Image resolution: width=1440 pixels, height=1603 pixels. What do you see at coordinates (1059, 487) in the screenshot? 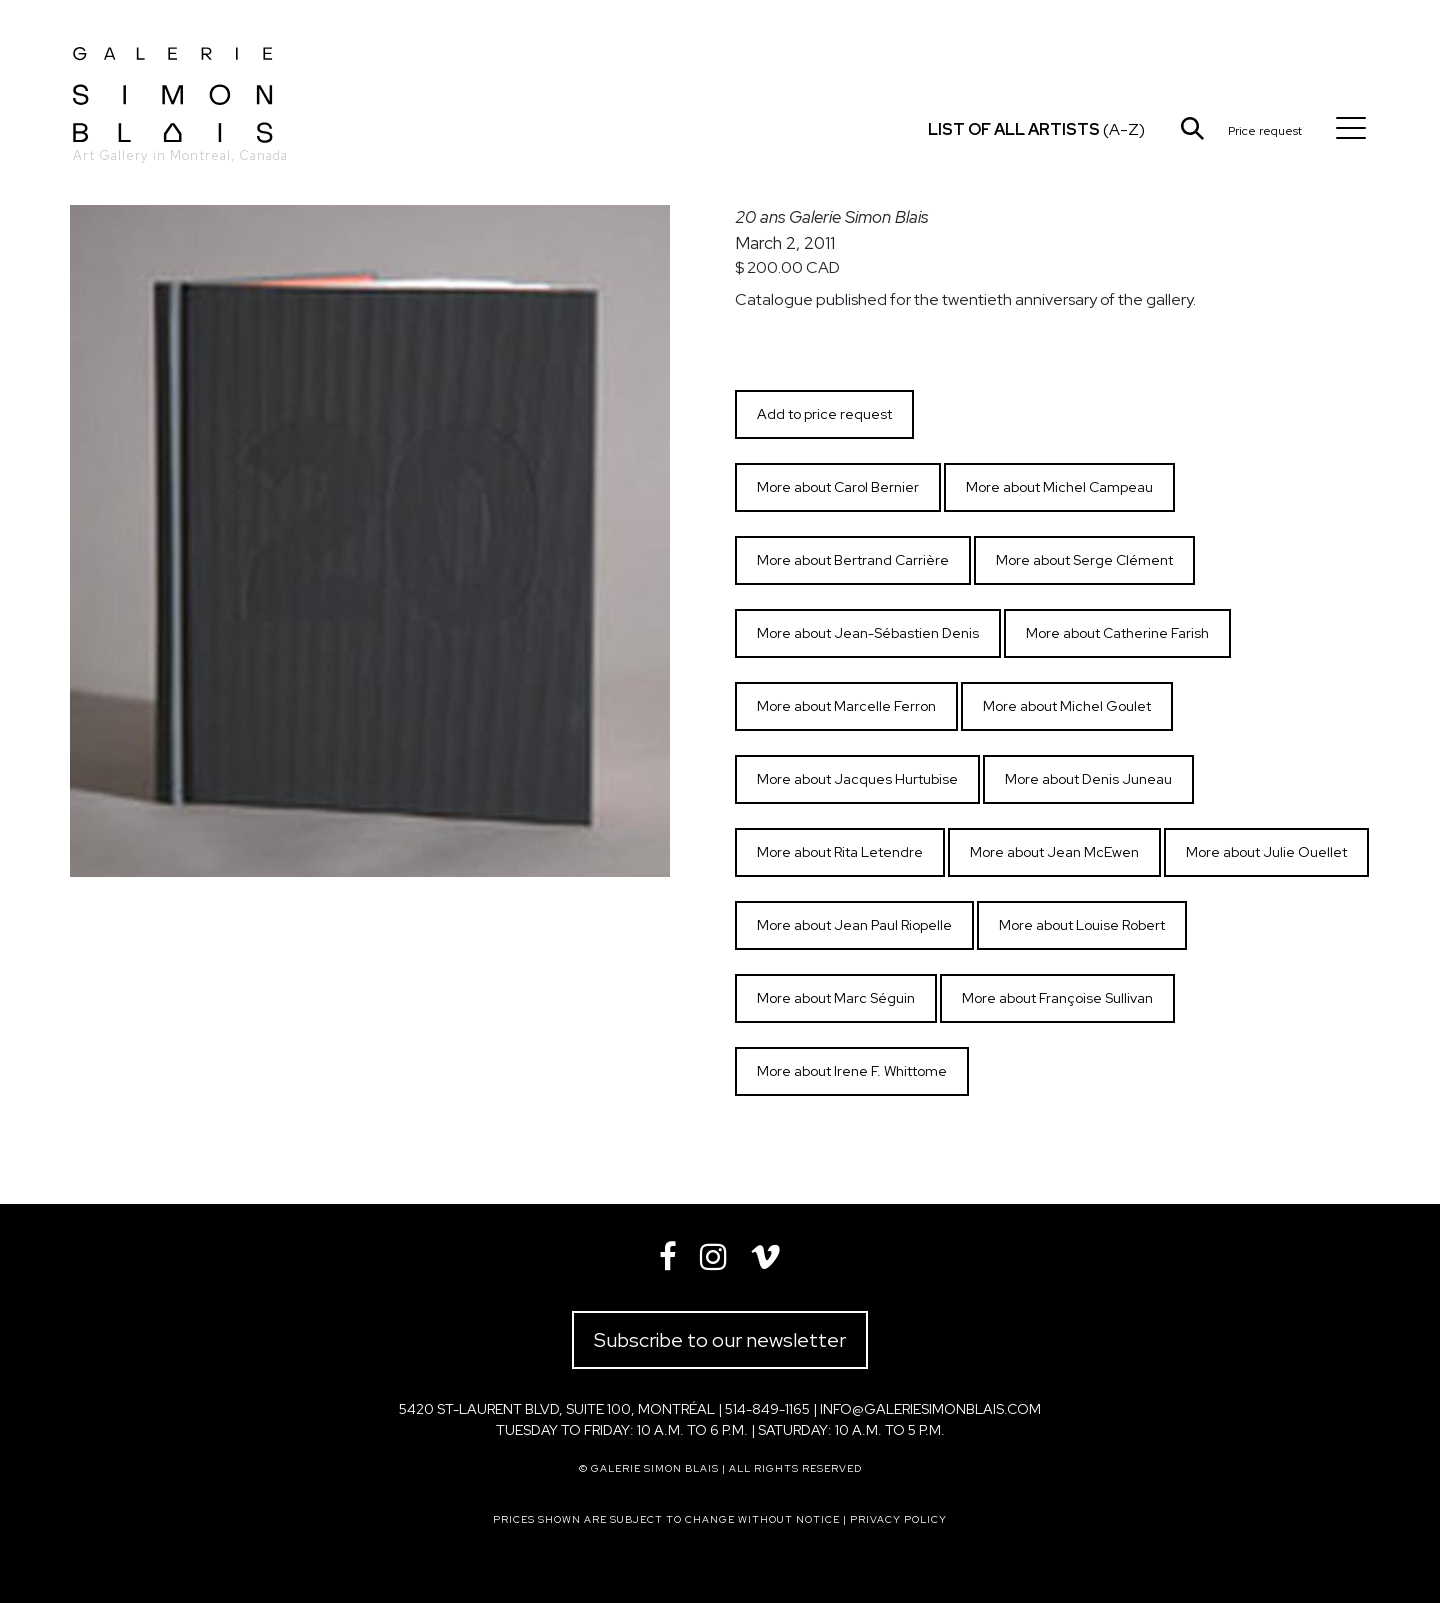
I see `More about Michel Campeau` at bounding box center [1059, 487].